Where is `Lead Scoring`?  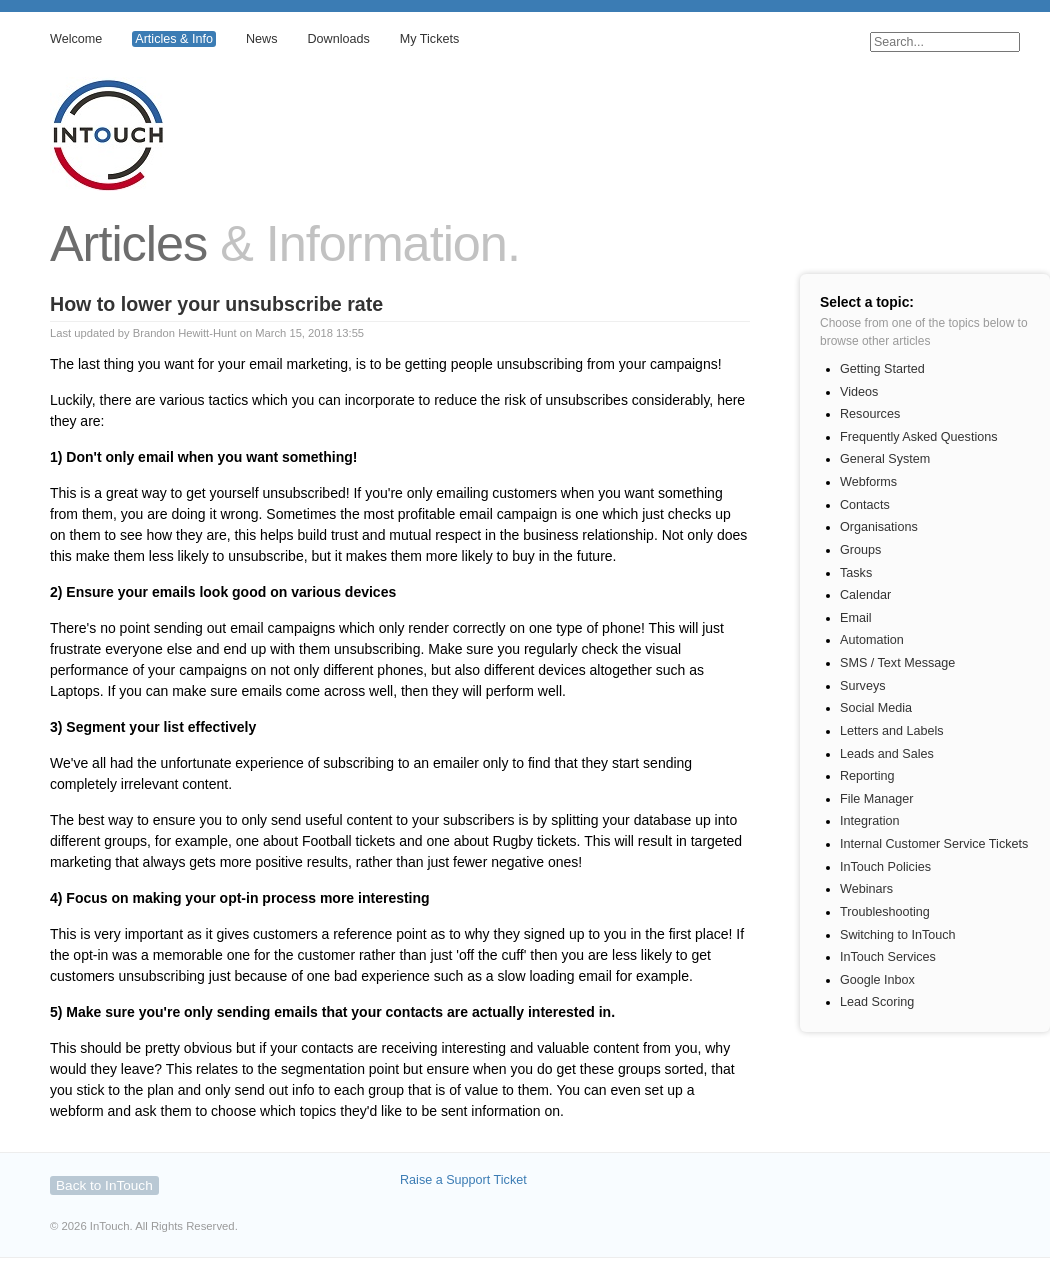 Lead Scoring is located at coordinates (877, 1002).